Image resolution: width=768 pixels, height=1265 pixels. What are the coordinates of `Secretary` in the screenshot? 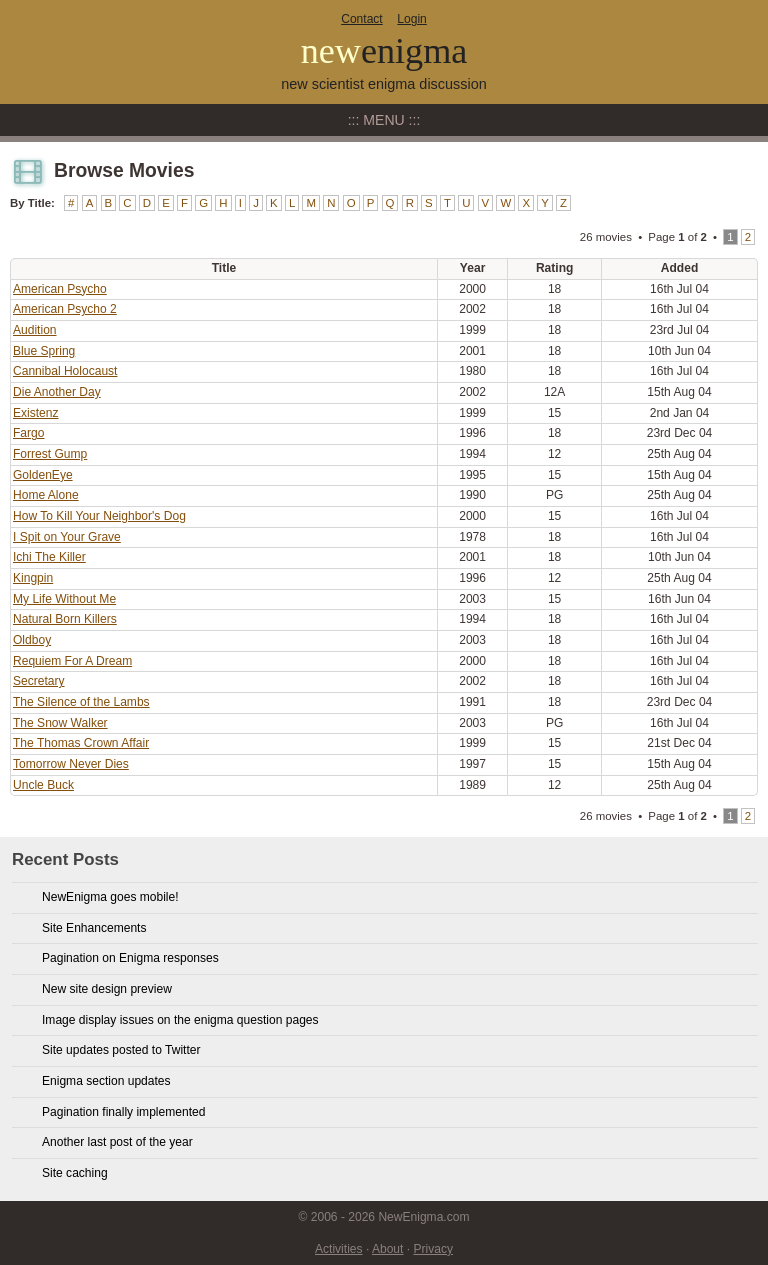 It's located at (39, 681).